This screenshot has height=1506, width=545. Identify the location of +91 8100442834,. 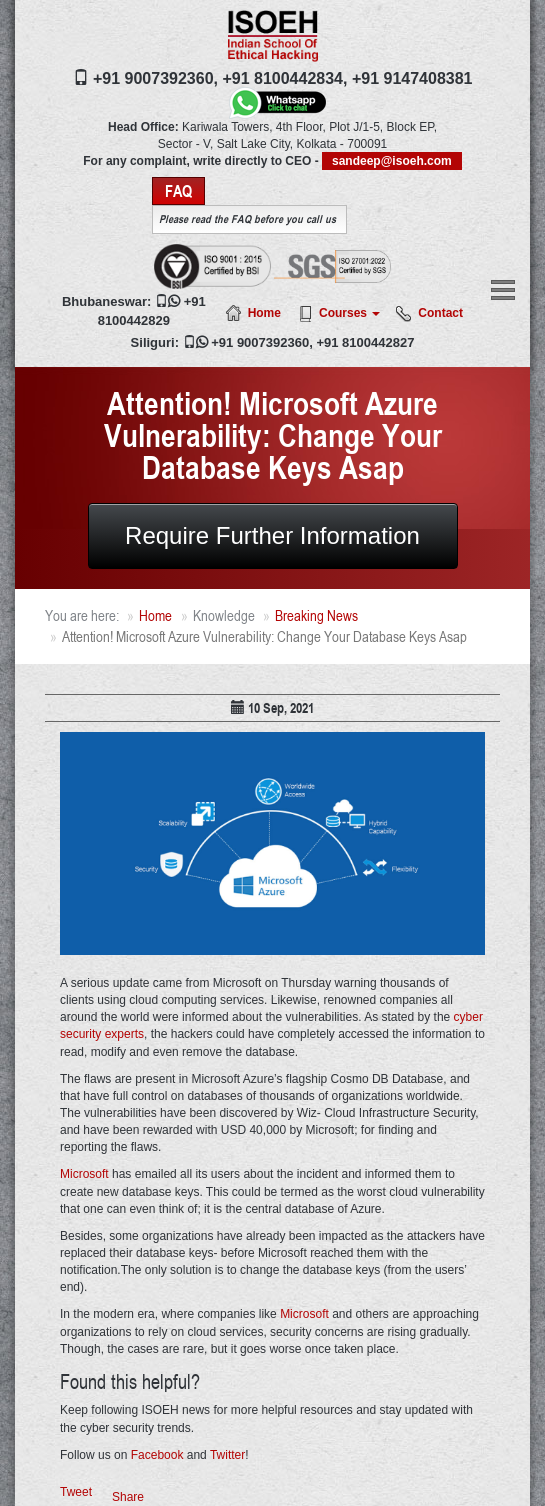
(284, 78).